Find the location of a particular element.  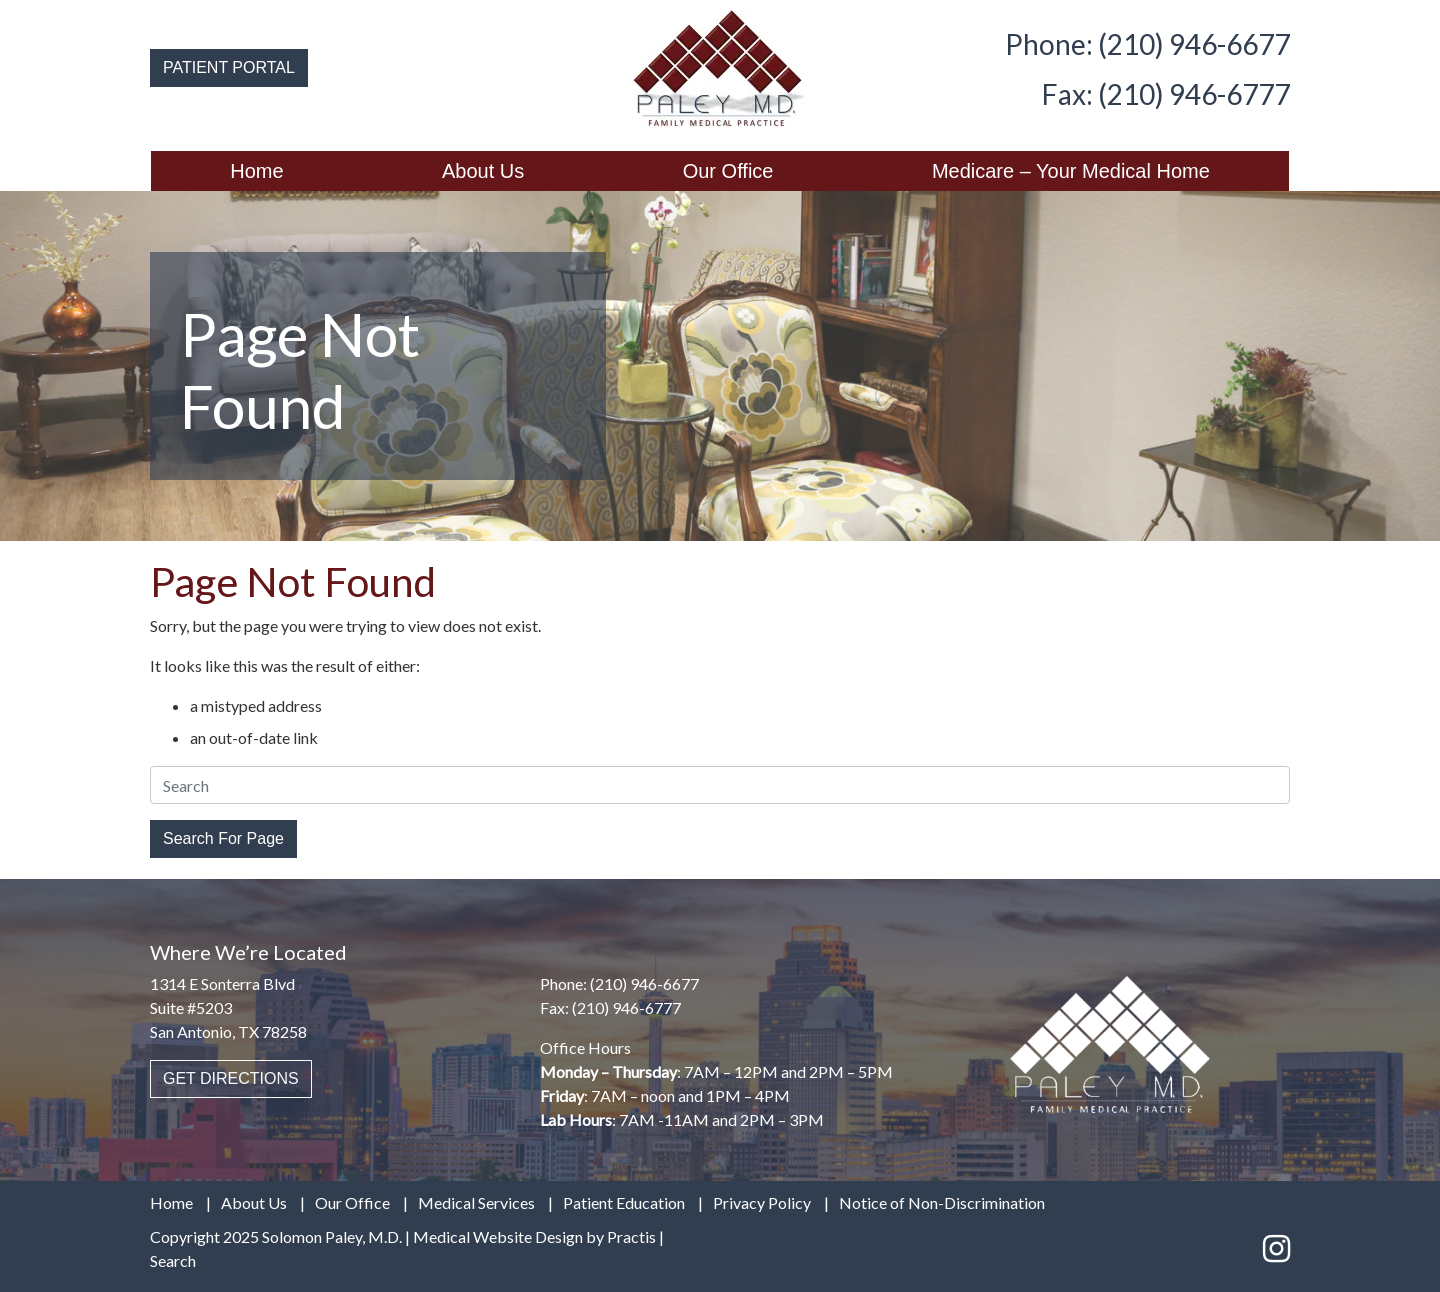

Medicare – Your Medical Home is located at coordinates (1071, 171).